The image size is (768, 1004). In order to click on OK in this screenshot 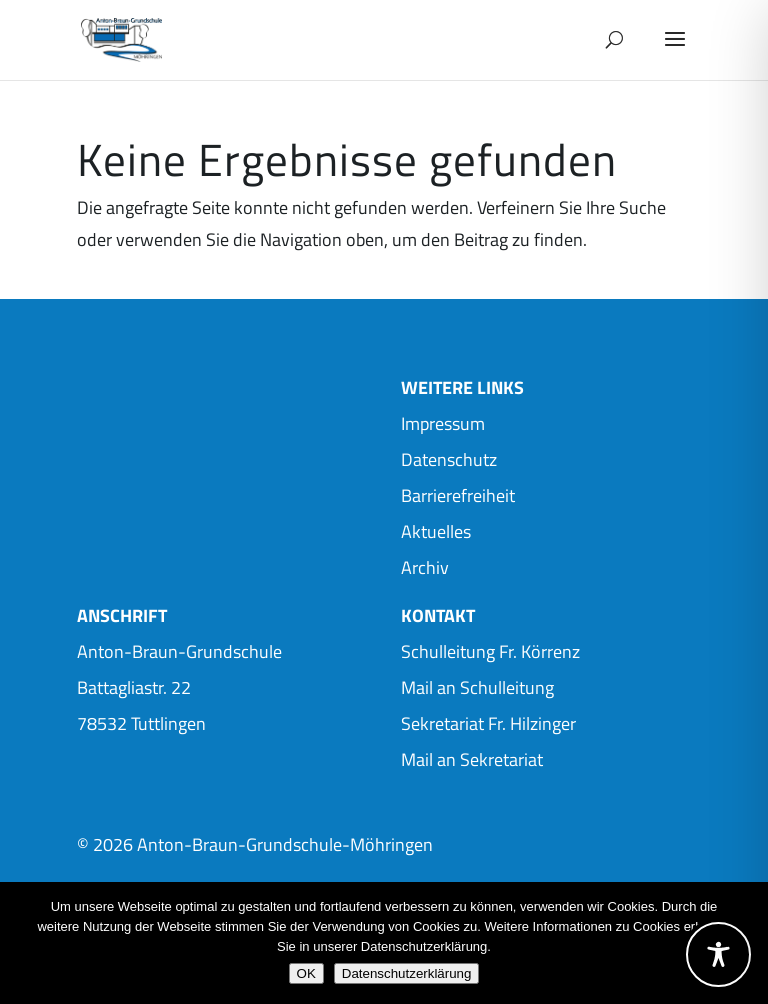, I will do `click(306, 973)`.